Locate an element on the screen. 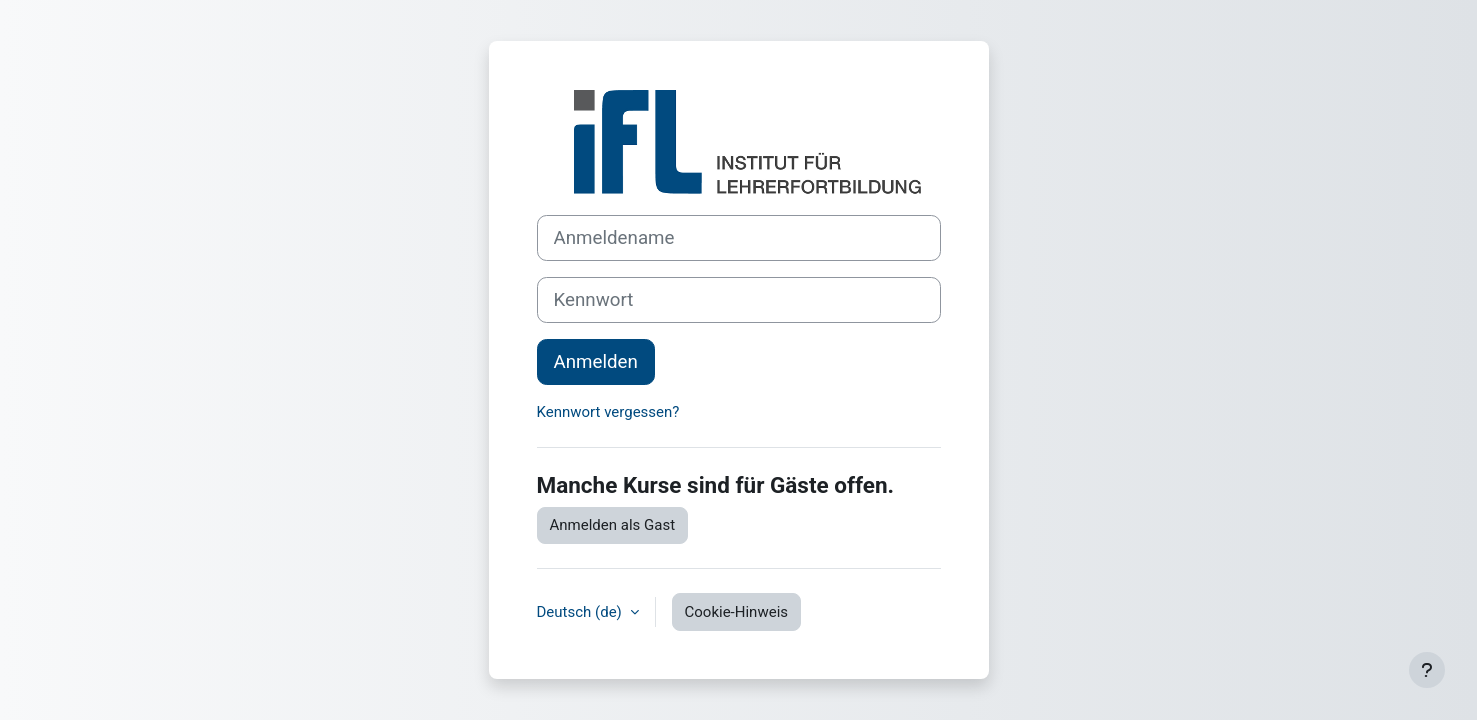 Image resolution: width=1477 pixels, height=720 pixels. Anmelden als Gast is located at coordinates (613, 525).